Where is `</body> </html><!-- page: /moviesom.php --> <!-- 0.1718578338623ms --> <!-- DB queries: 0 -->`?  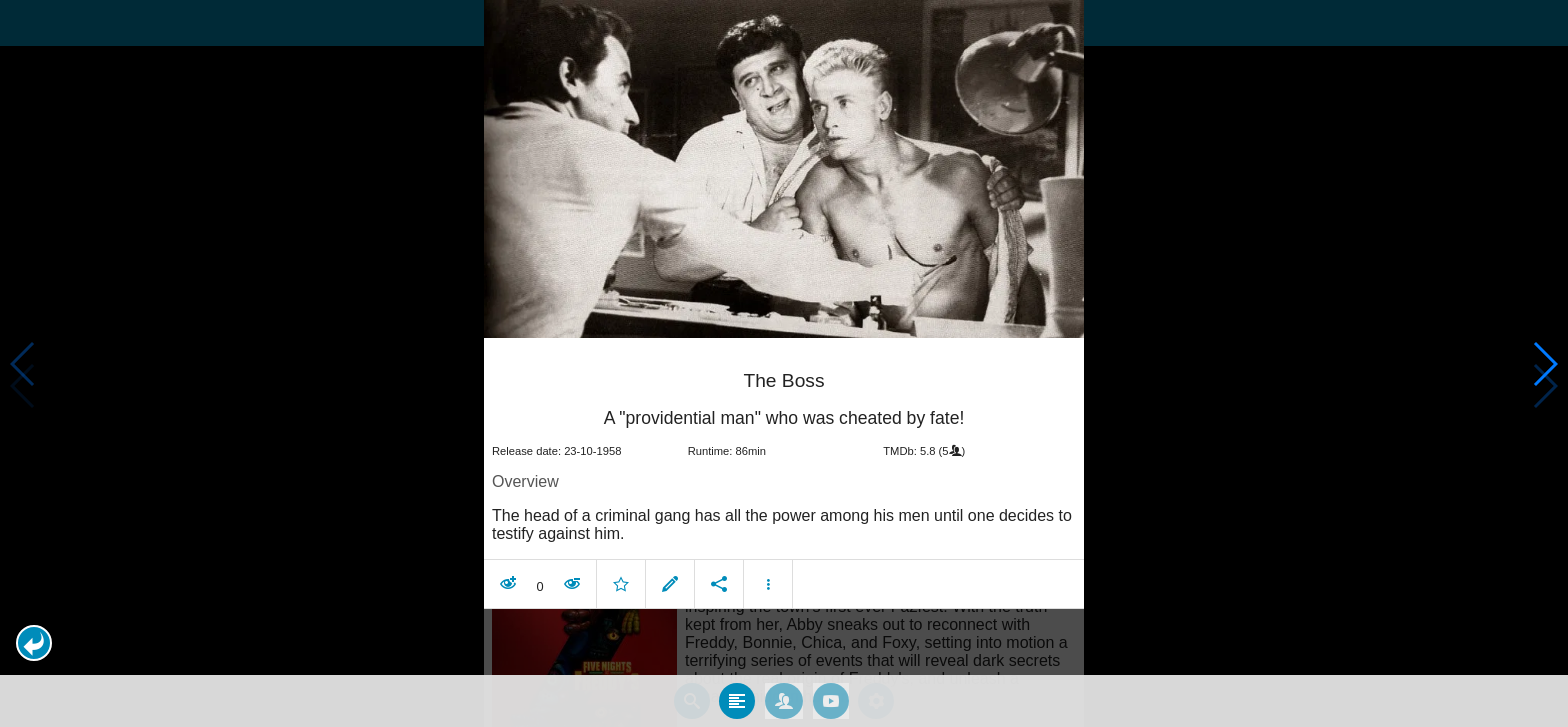
</body> </html><!-- page: /moviesom.php --> <!-- 0.1718578338623ms --> <!-- DB queries: 0 --> is located at coordinates (784, 363).